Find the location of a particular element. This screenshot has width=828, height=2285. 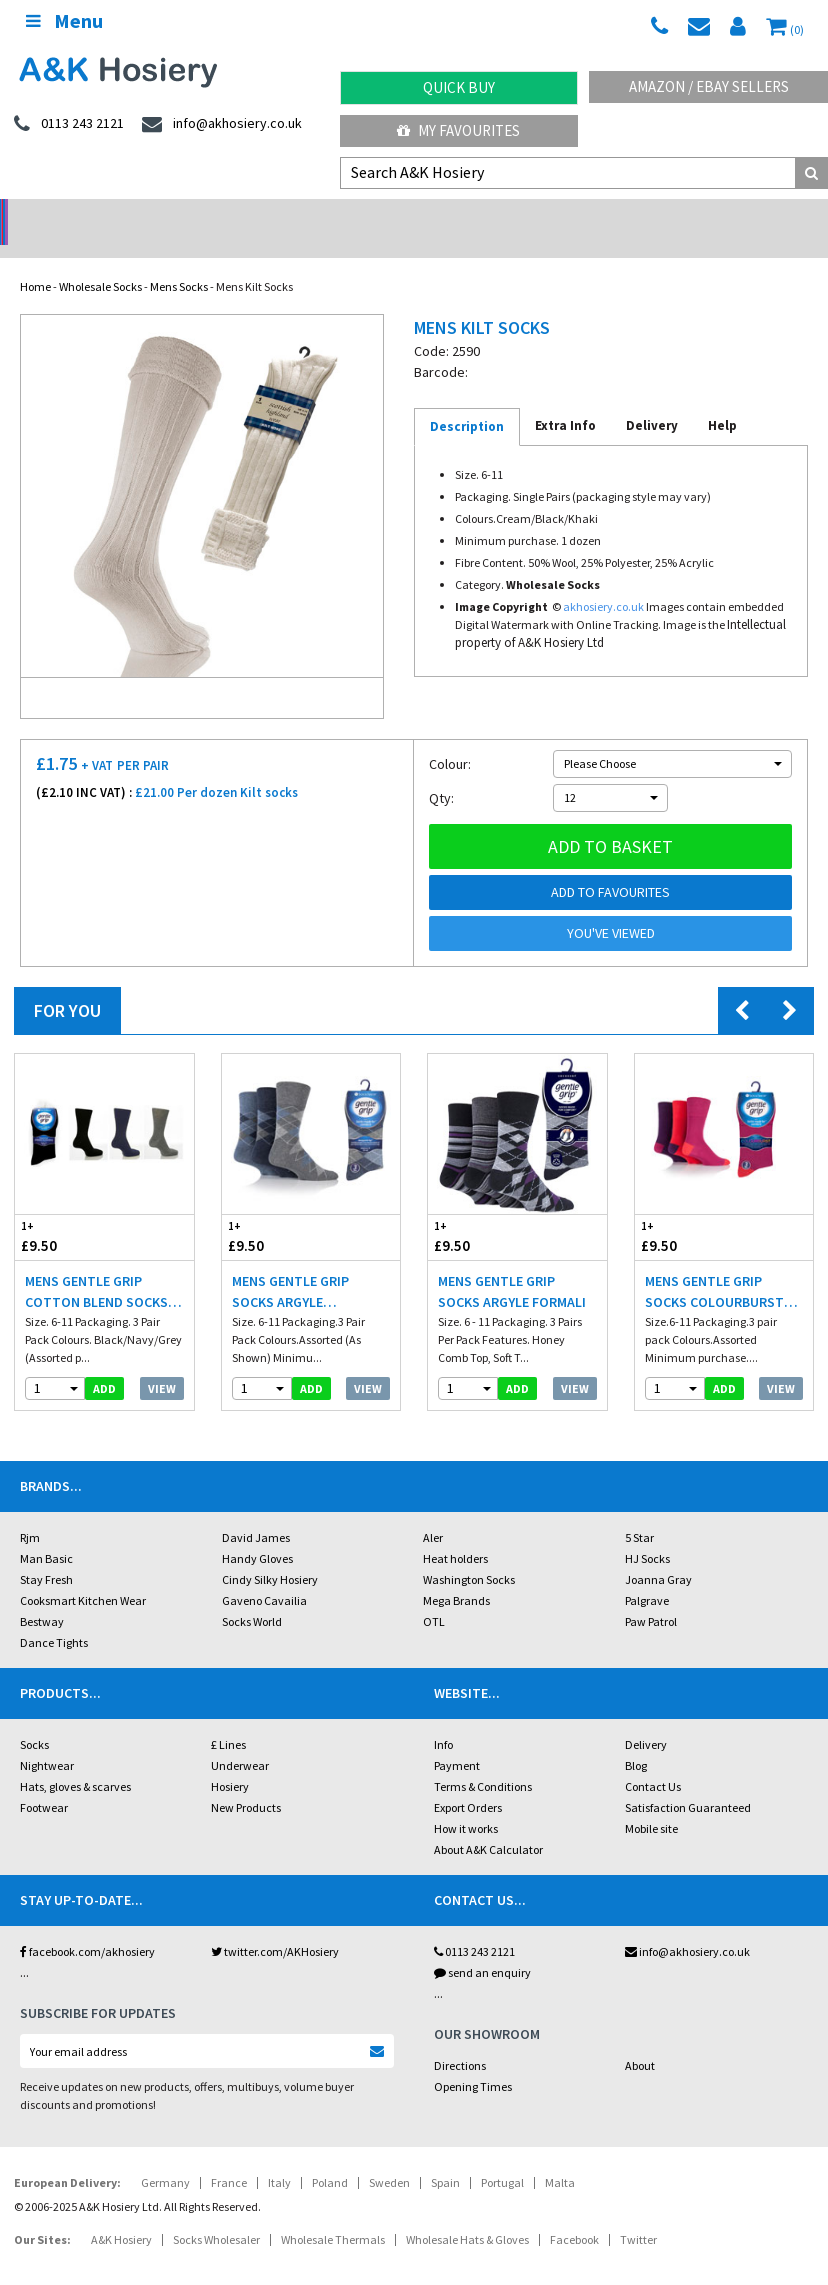

Palgrave is located at coordinates (647, 1574).